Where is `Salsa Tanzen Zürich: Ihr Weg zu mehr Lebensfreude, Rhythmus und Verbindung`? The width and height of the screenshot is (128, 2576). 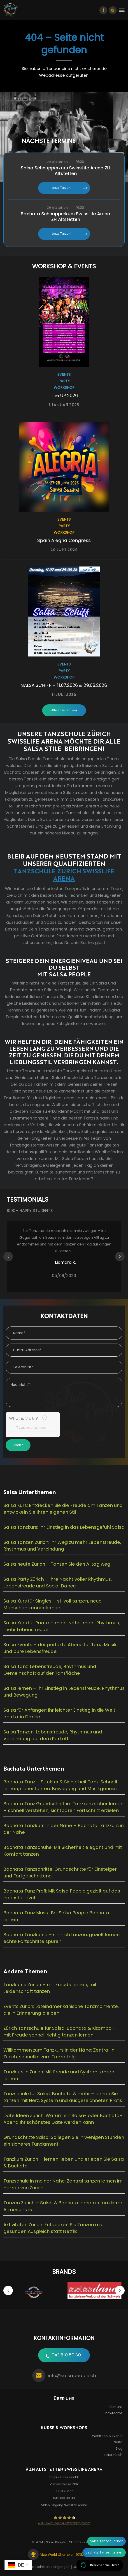 Salsa Tanzen Zürich: Ihr Weg zu mehr Lebensfreude, Rhythmus und Verbindung is located at coordinates (62, 1545).